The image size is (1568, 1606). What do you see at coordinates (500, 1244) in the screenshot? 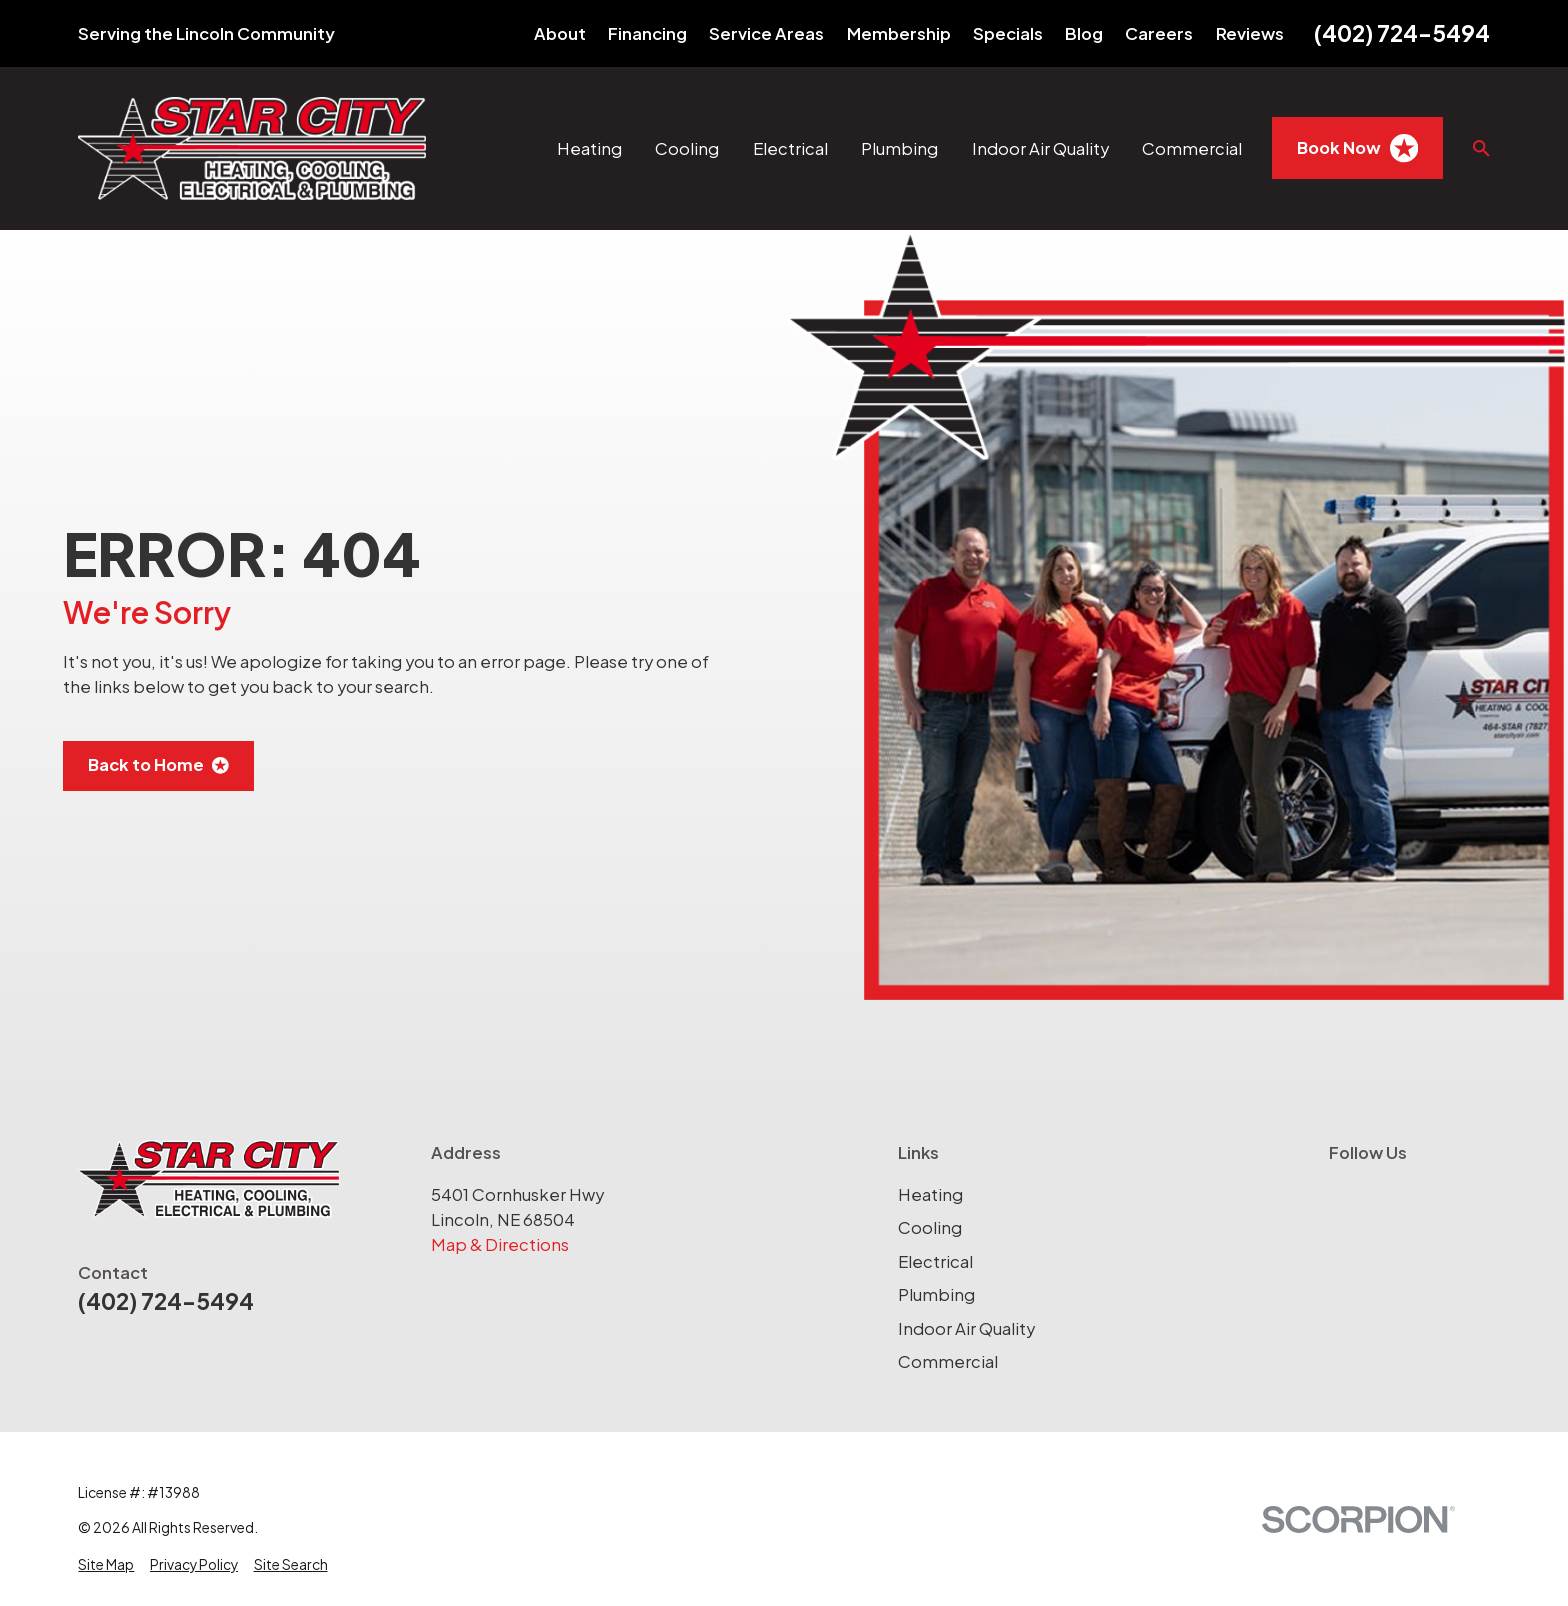
I see `Map & Directions` at bounding box center [500, 1244].